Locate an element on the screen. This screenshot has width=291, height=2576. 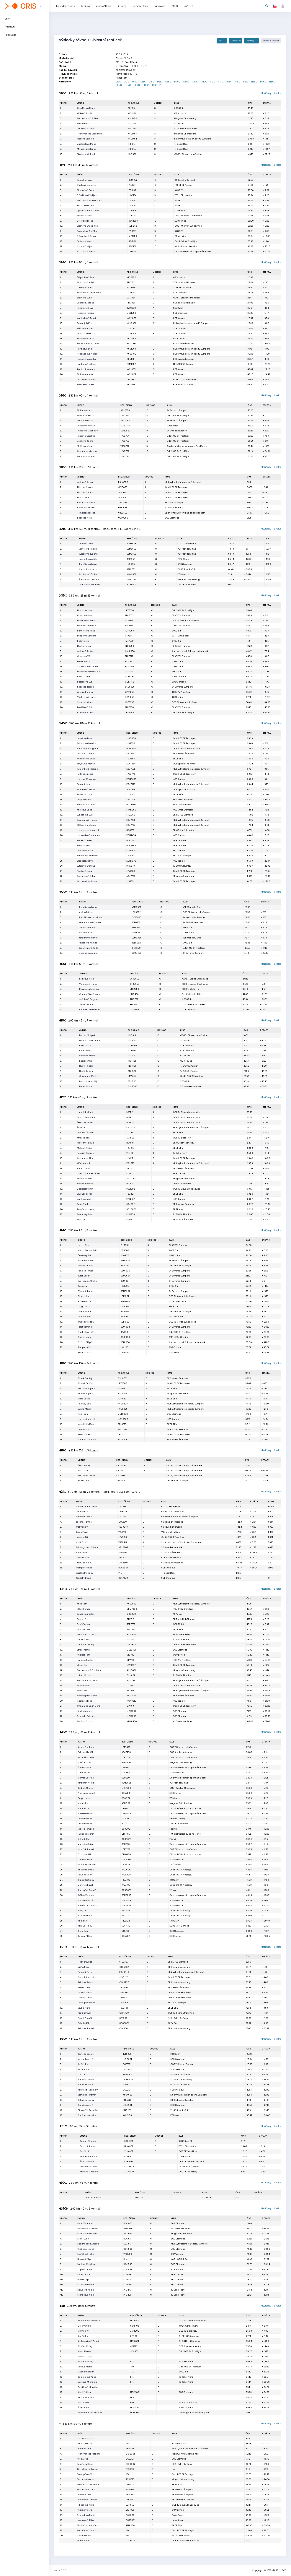
Paloncý Jan is located at coordinates (84, 1403).